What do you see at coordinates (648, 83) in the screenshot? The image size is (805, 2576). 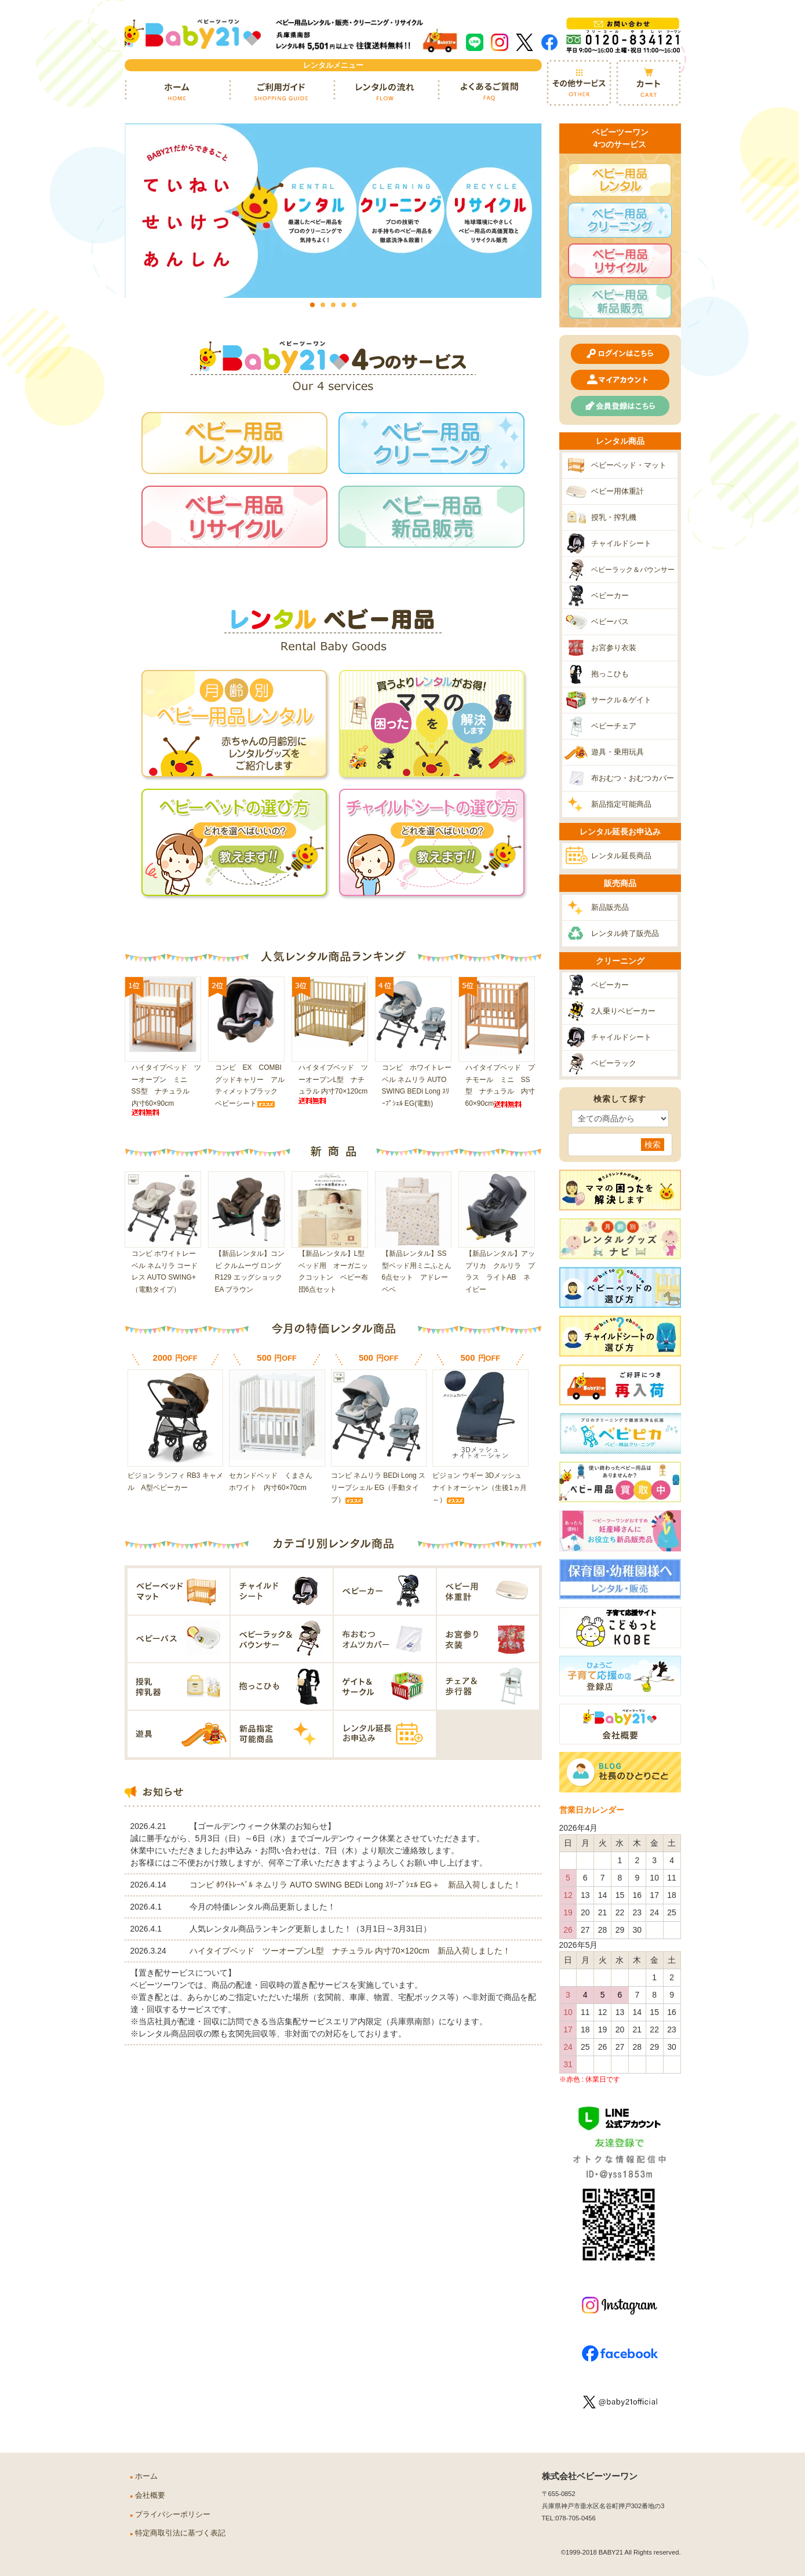 I see `カート` at bounding box center [648, 83].